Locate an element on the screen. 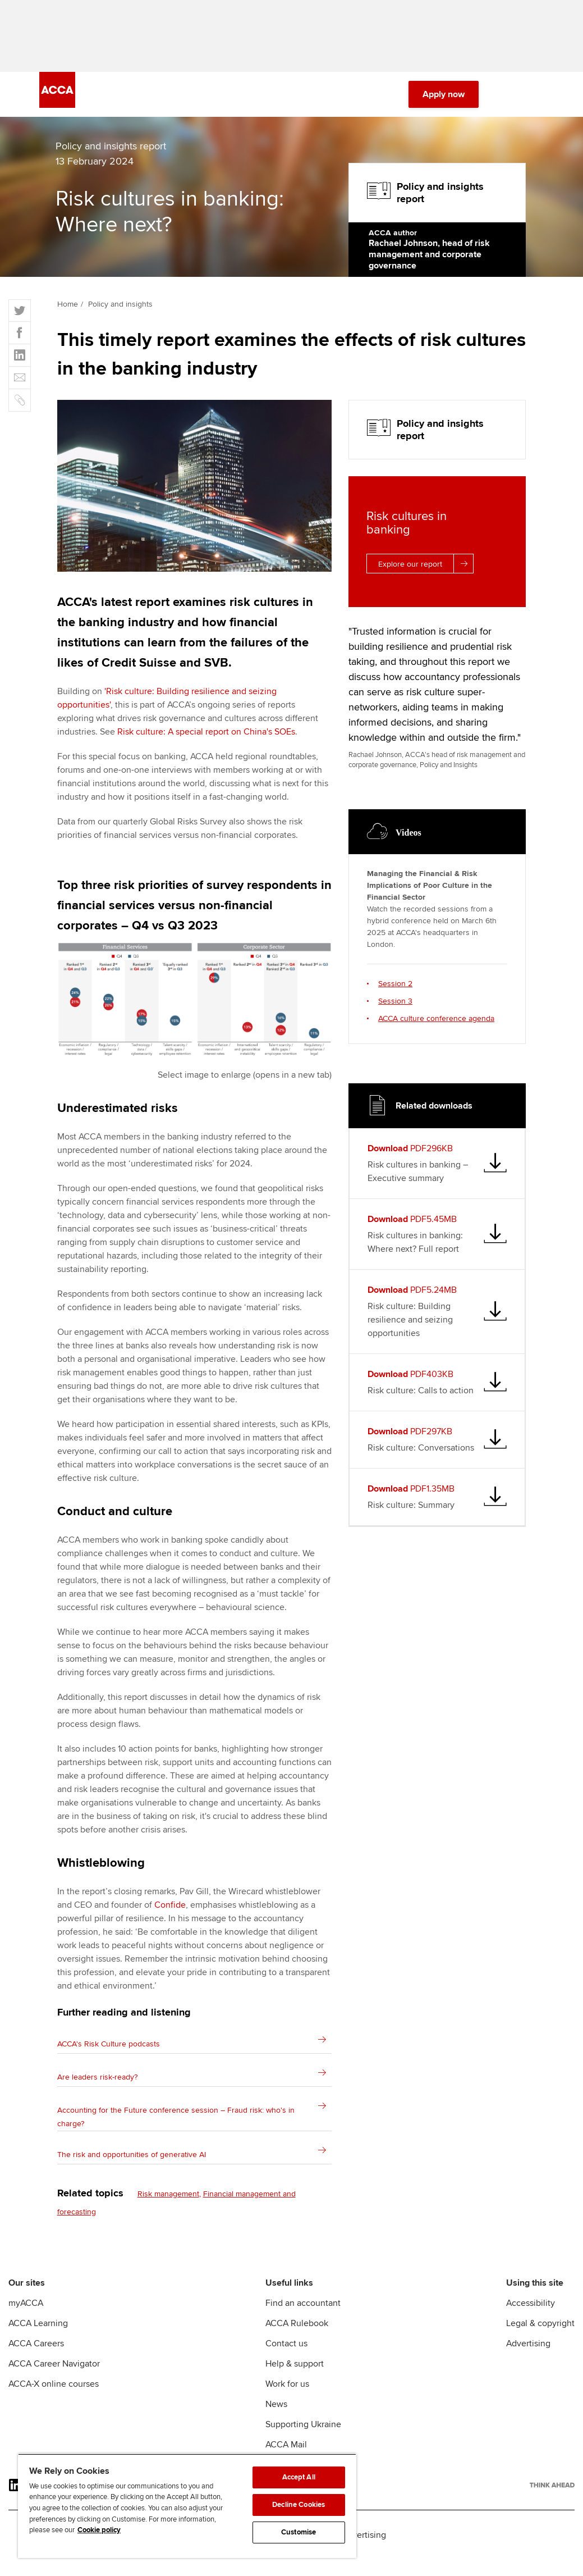 The height and width of the screenshot is (2576, 583). News is located at coordinates (276, 2411).